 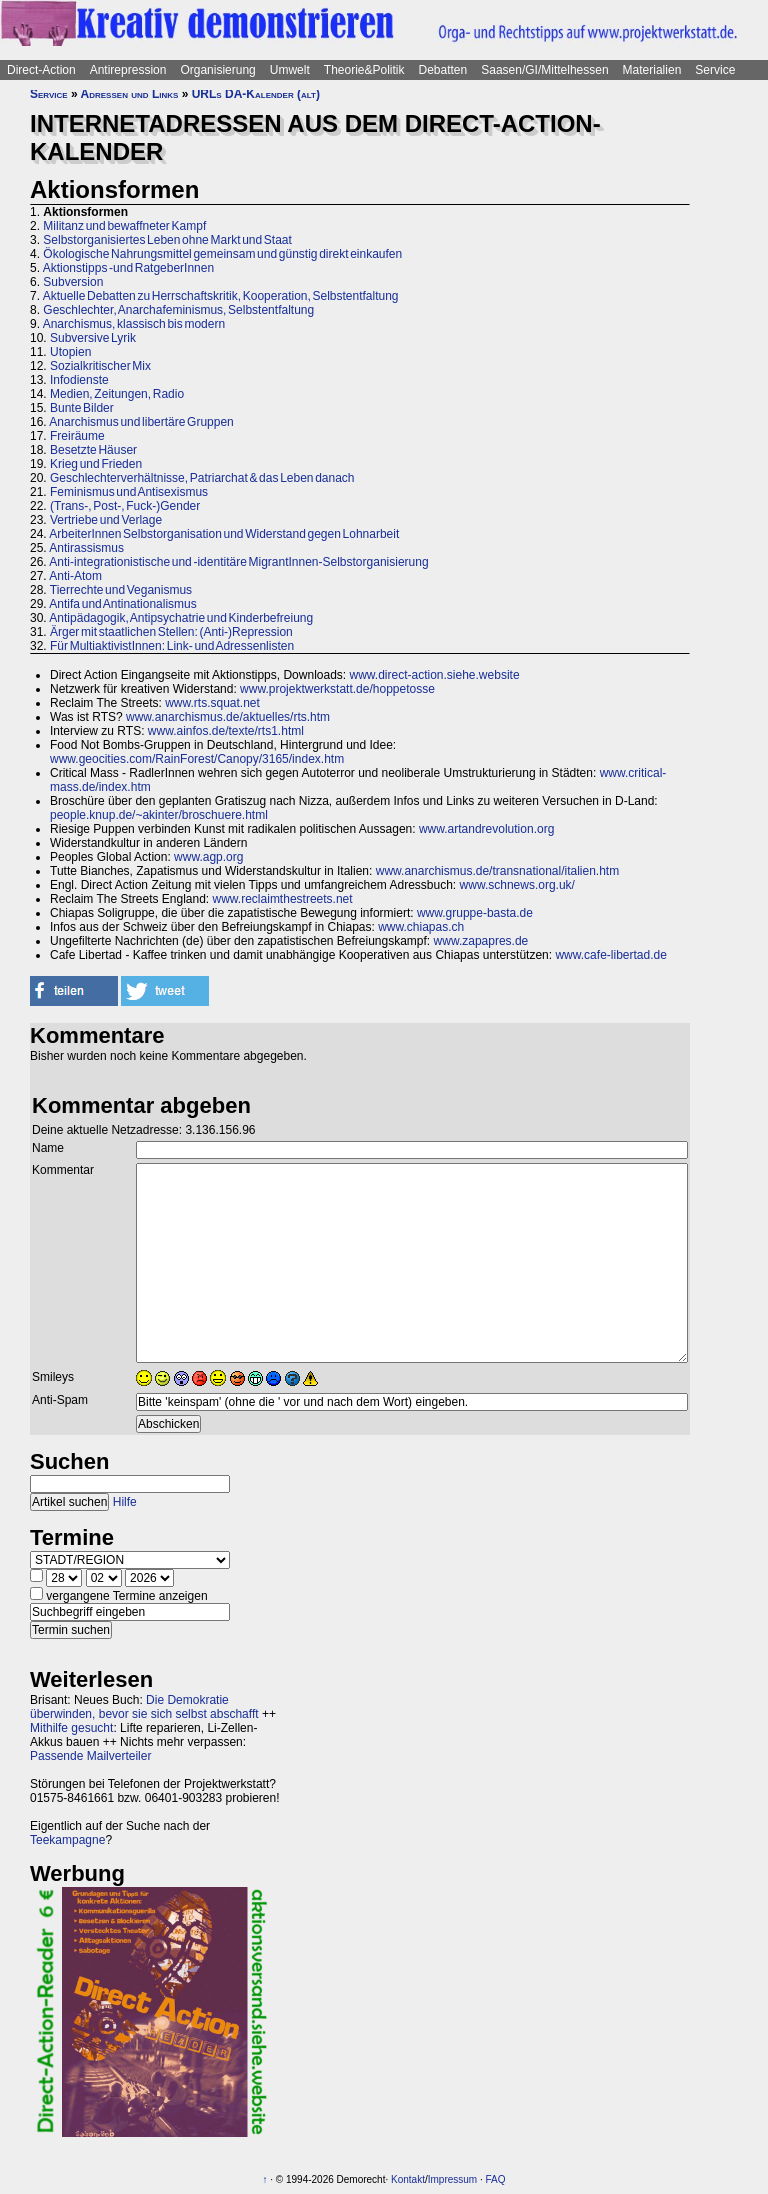 What do you see at coordinates (212, 703) in the screenshot?
I see `www.rts.squat.net` at bounding box center [212, 703].